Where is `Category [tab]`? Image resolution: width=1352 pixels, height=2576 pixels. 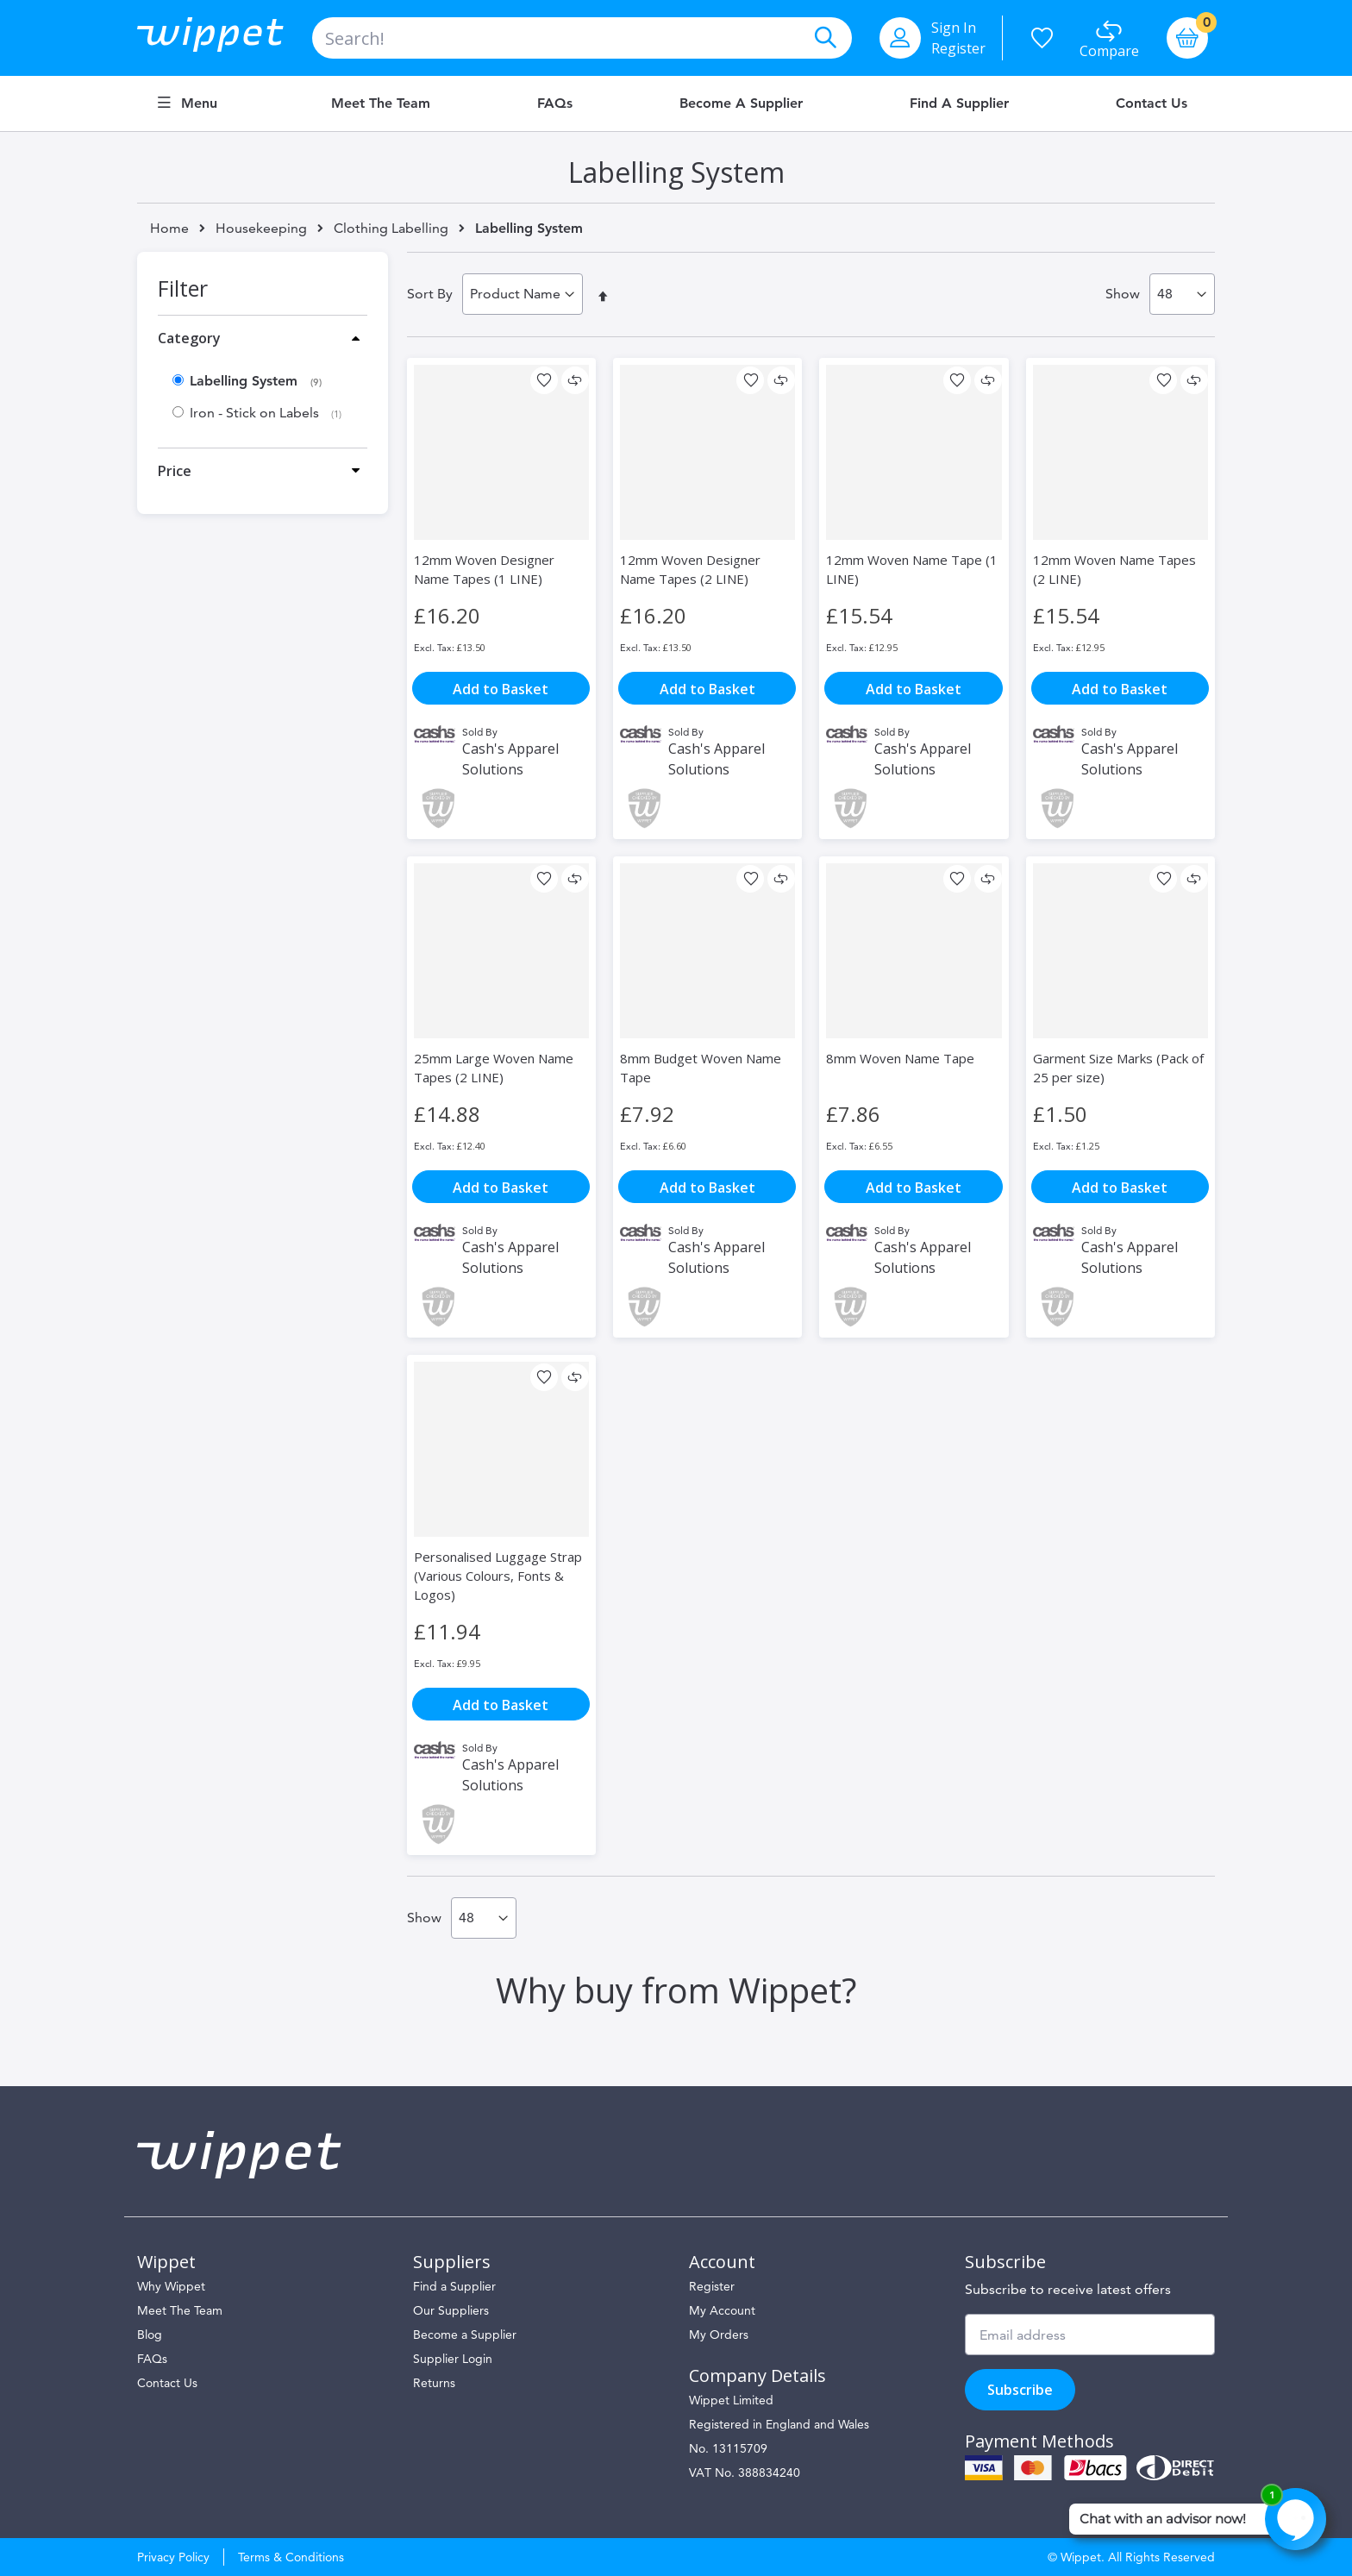 Category [tab] is located at coordinates (189, 338).